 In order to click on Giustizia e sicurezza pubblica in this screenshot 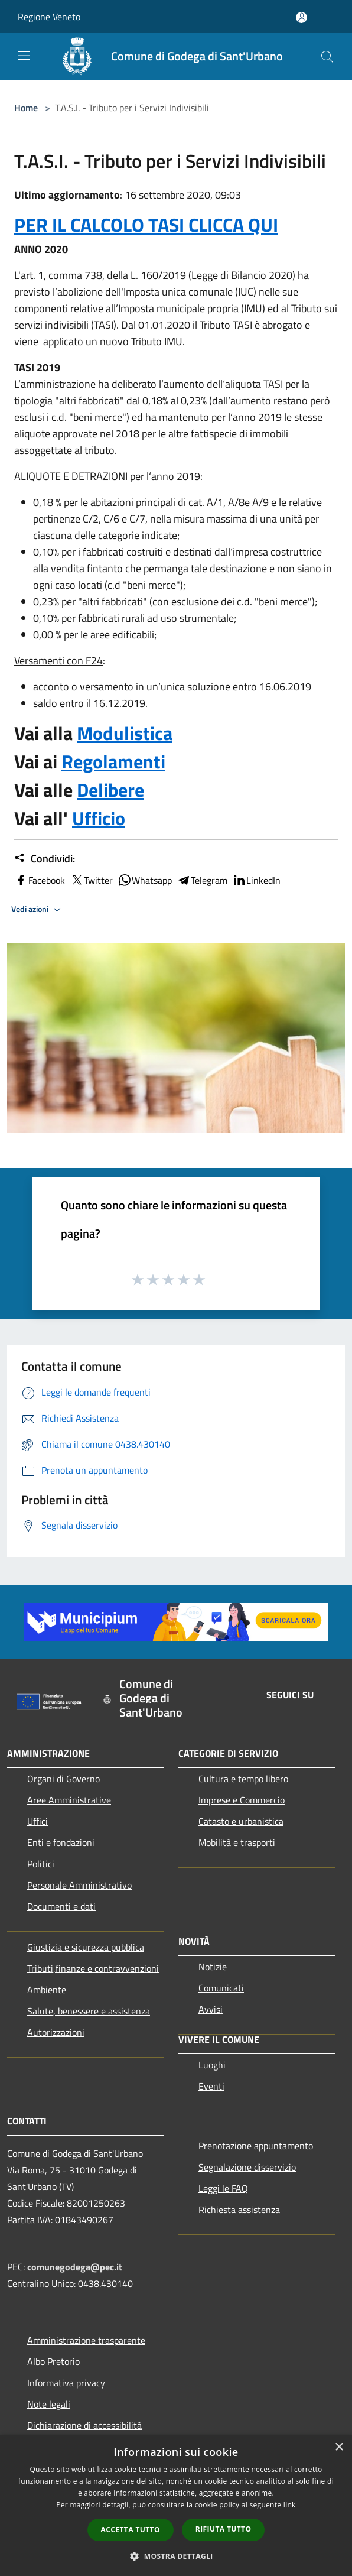, I will do `click(85, 1947)`.